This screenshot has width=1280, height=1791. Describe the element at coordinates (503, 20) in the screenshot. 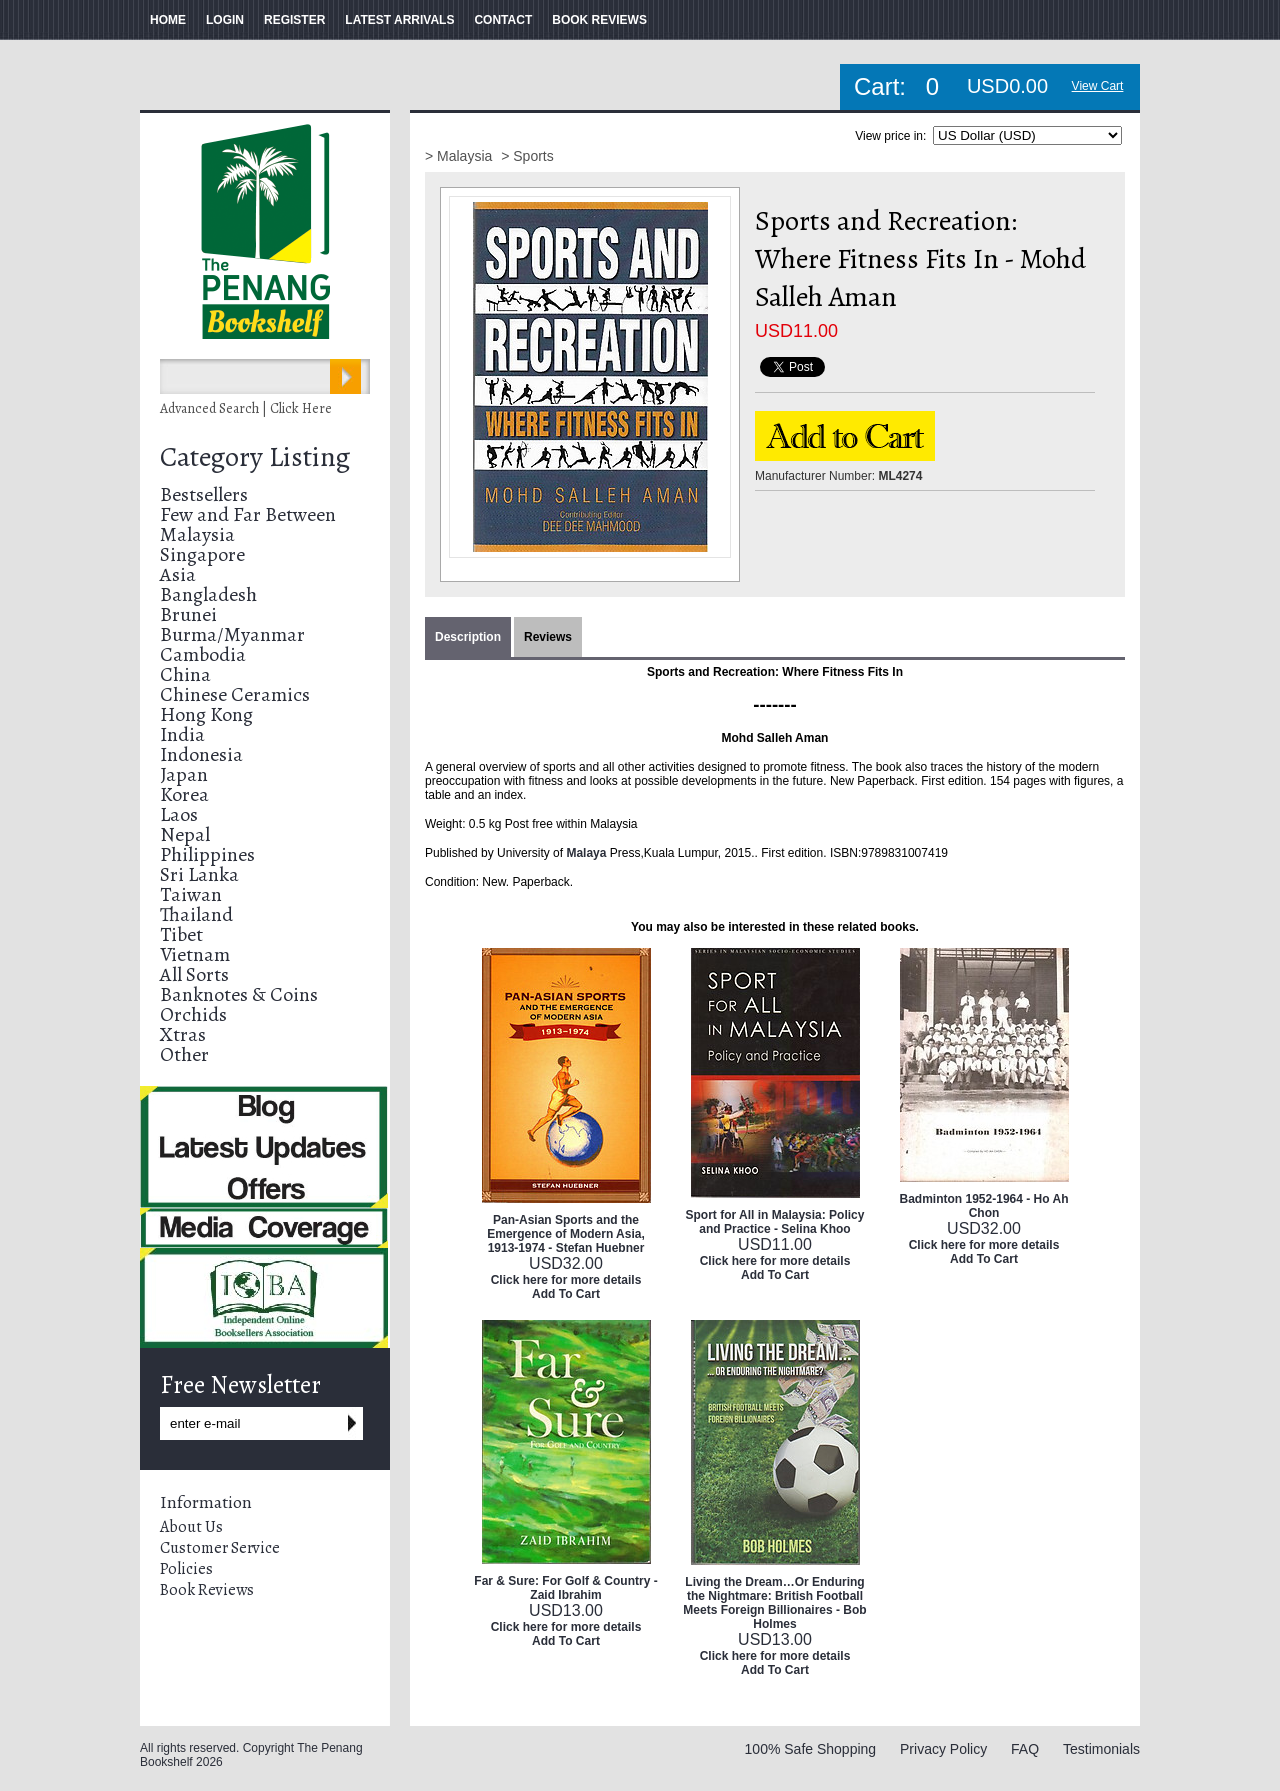

I see `CONTACT` at that location.